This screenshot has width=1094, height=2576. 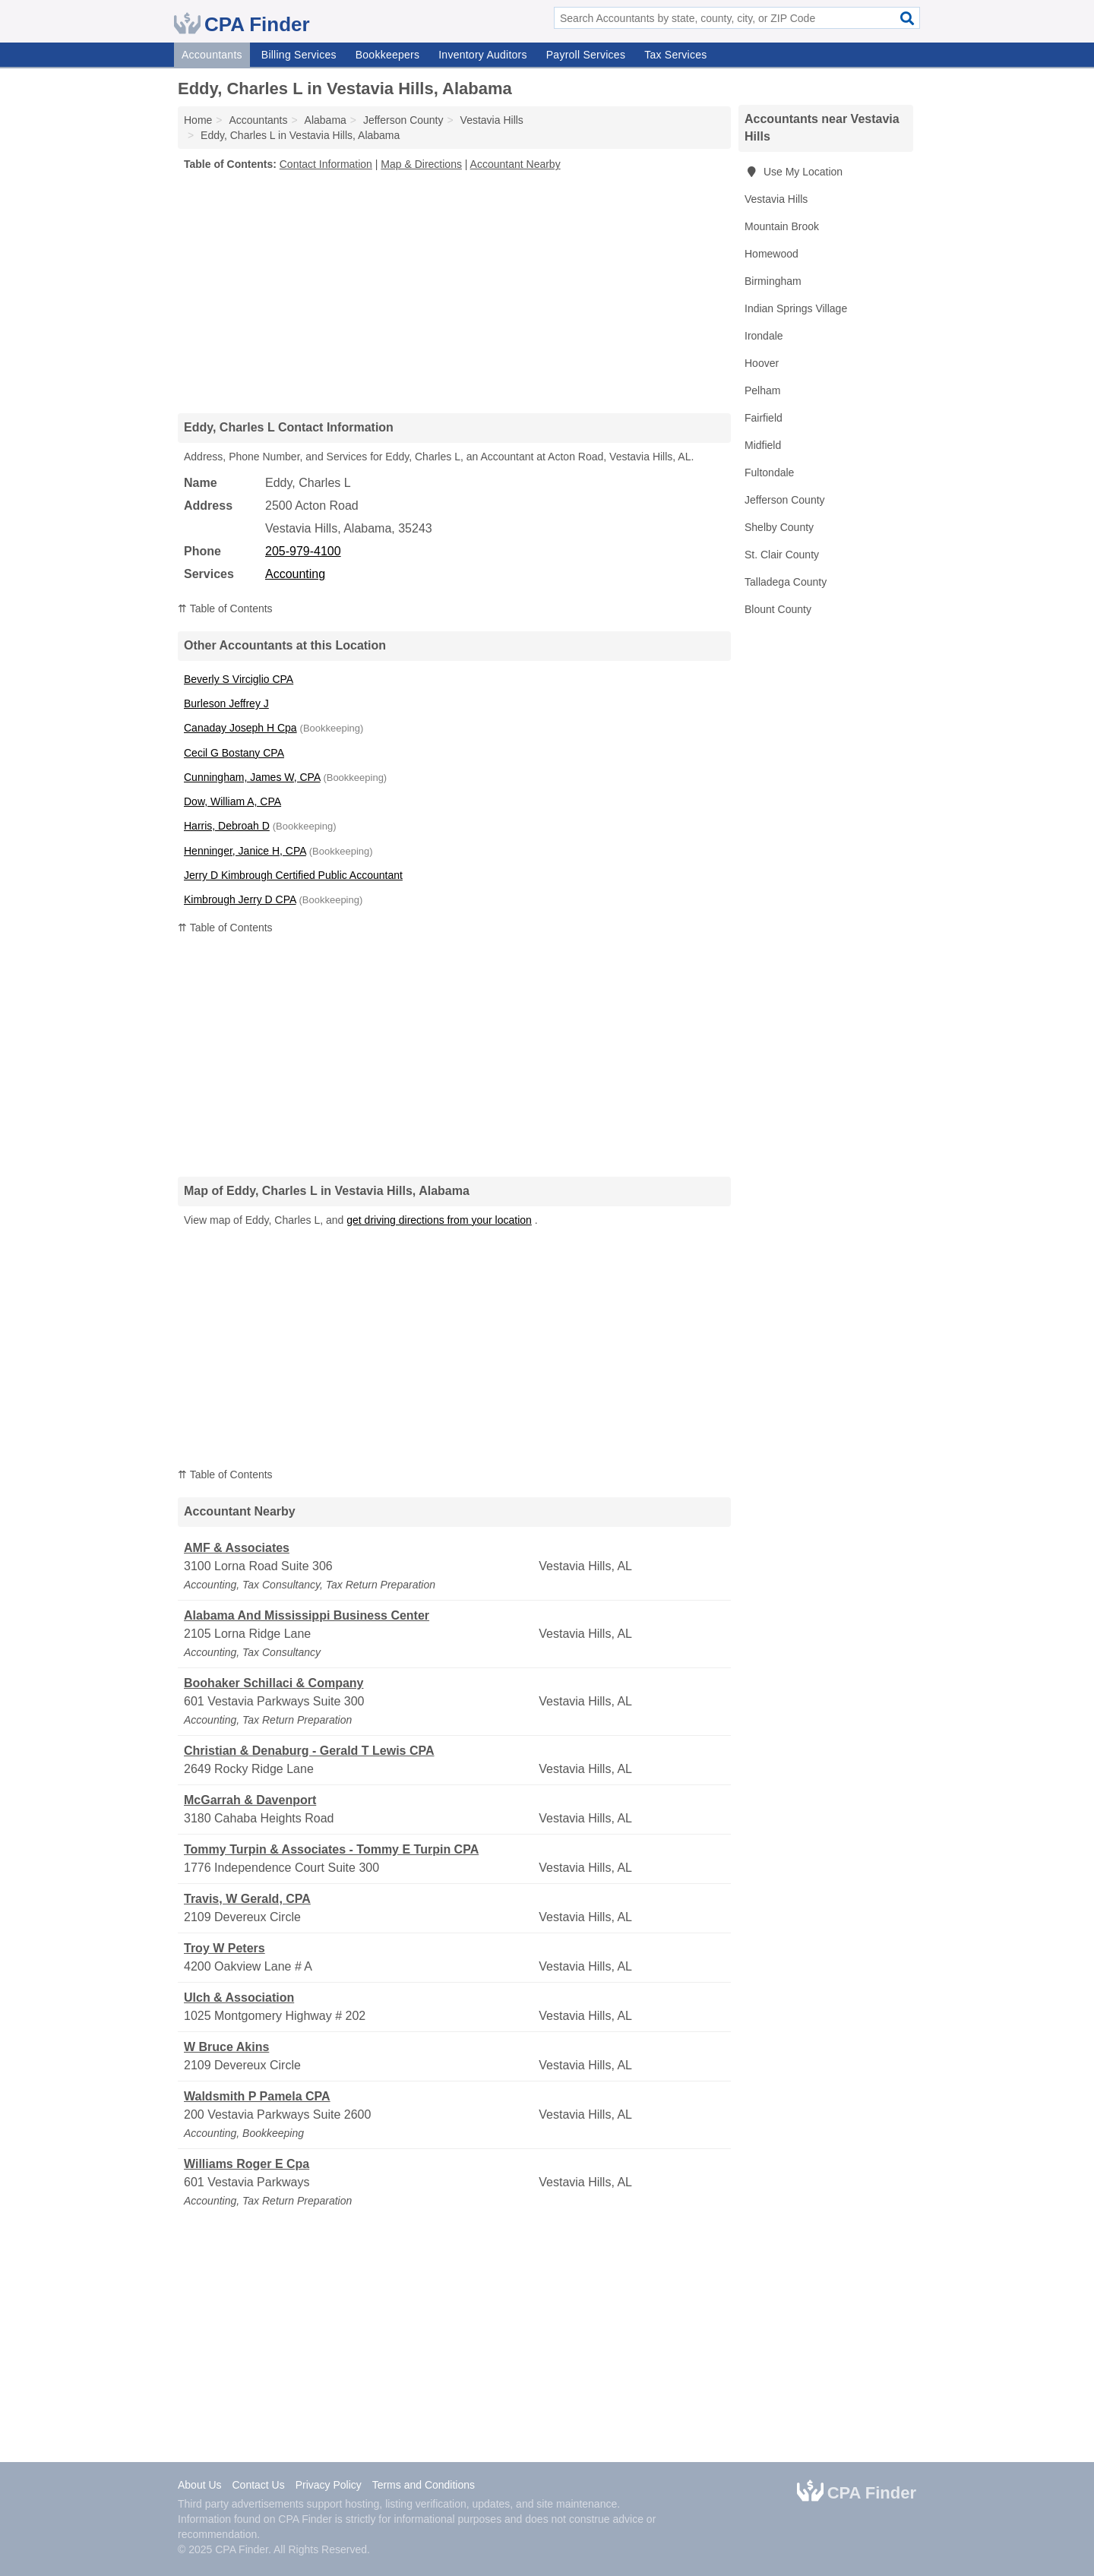 I want to click on McGarrah & Davenport, so click(x=250, y=1800).